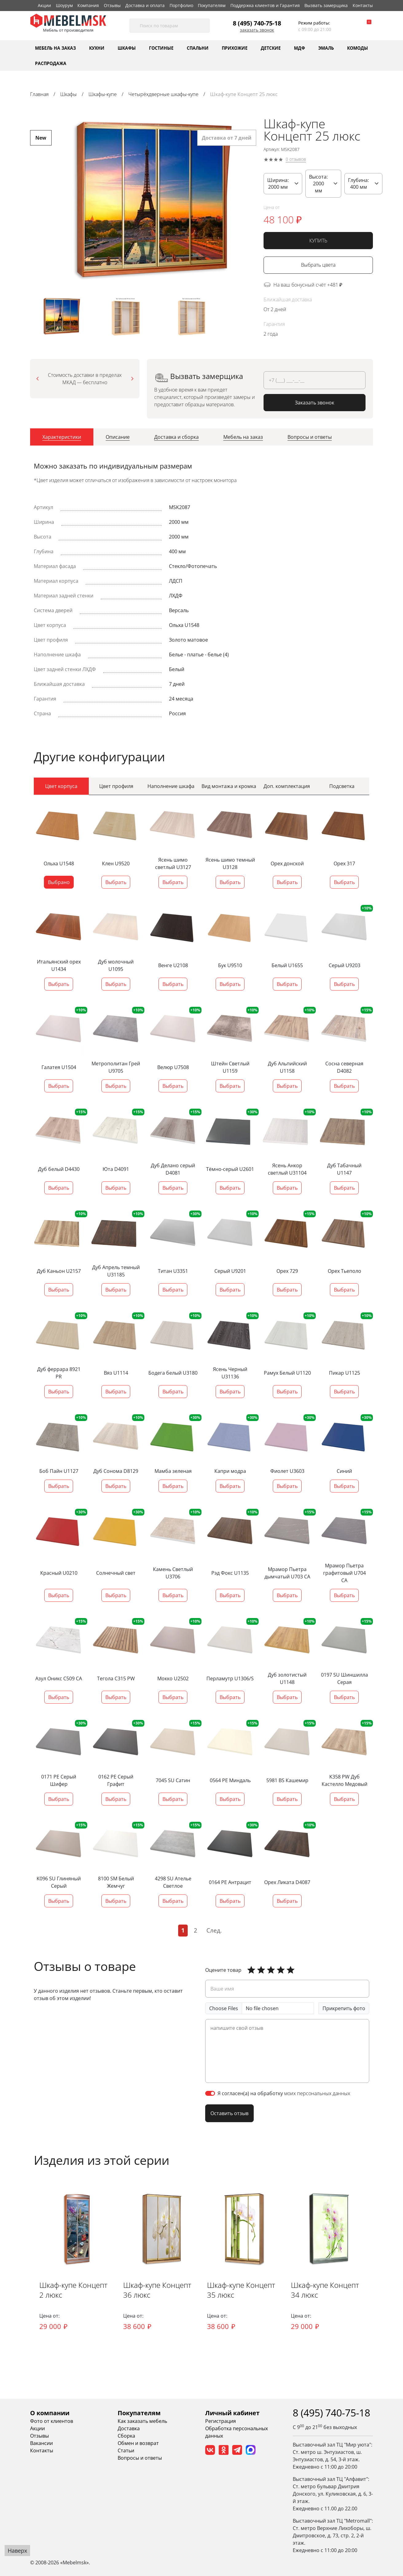 This screenshot has height=2576, width=403. What do you see at coordinates (344, 2008) in the screenshot?
I see `Прикрепить фото` at bounding box center [344, 2008].